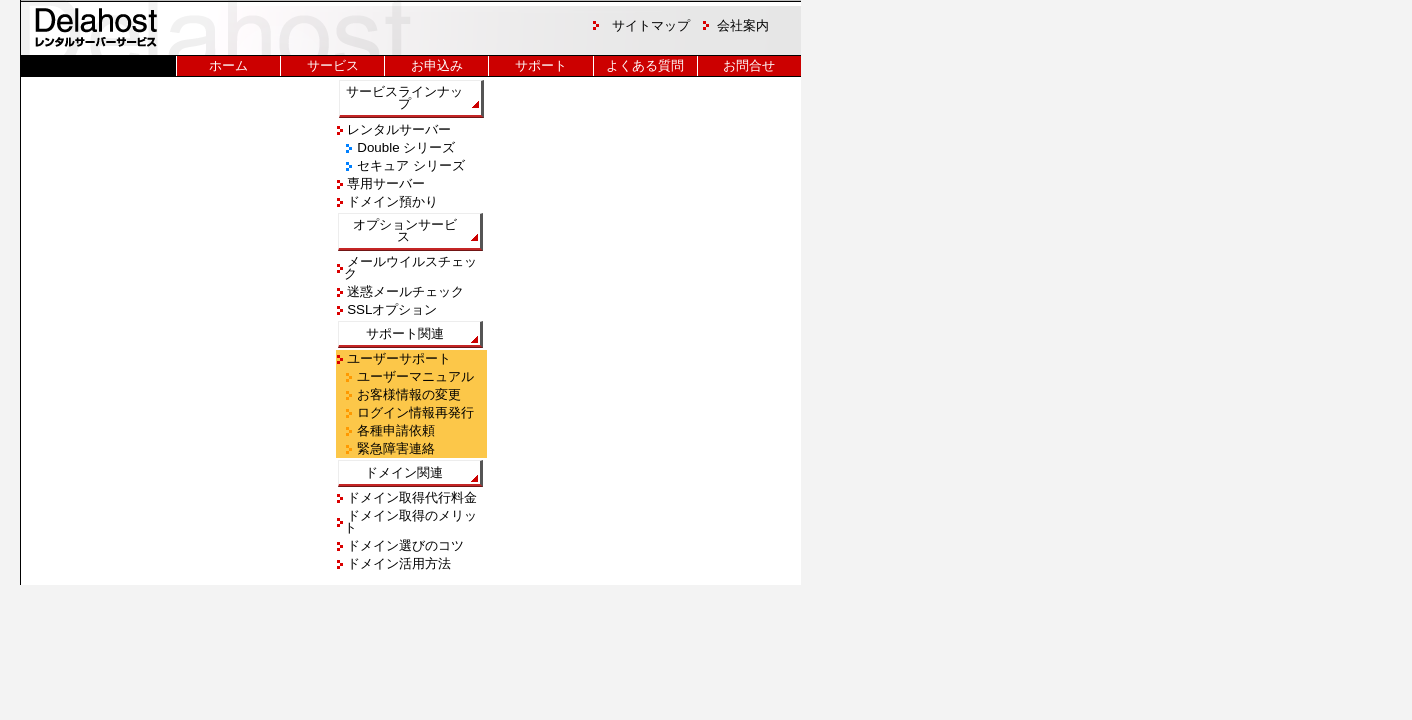  What do you see at coordinates (651, 25) in the screenshot?
I see `サイトマップ` at bounding box center [651, 25].